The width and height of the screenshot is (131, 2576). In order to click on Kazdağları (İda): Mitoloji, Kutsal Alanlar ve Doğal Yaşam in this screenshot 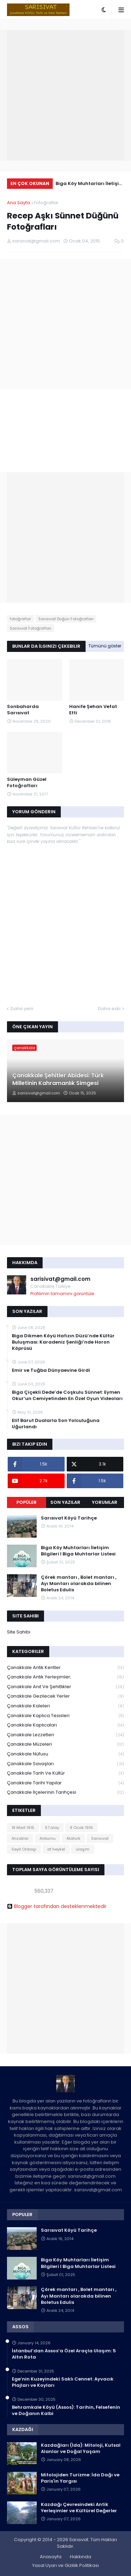, I will do `click(81, 2448)`.